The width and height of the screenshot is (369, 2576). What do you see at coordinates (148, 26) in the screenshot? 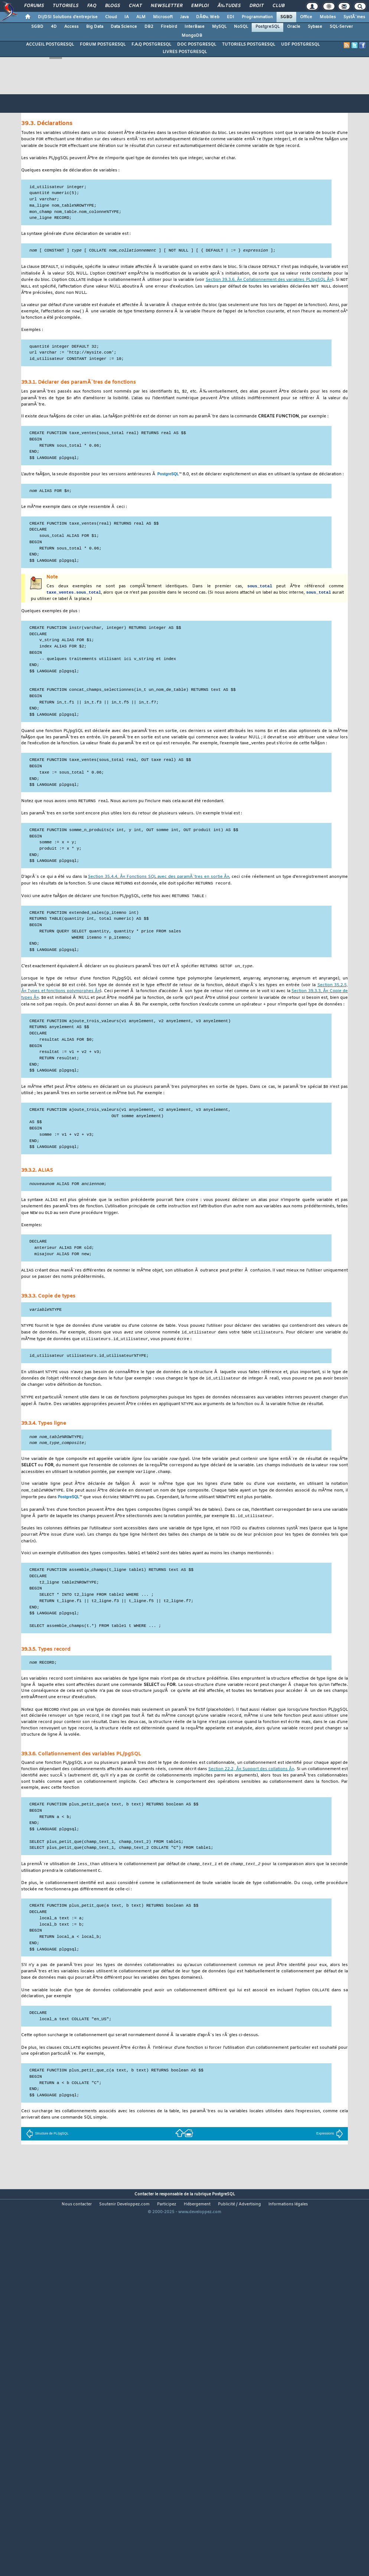
I see `DB2` at bounding box center [148, 26].